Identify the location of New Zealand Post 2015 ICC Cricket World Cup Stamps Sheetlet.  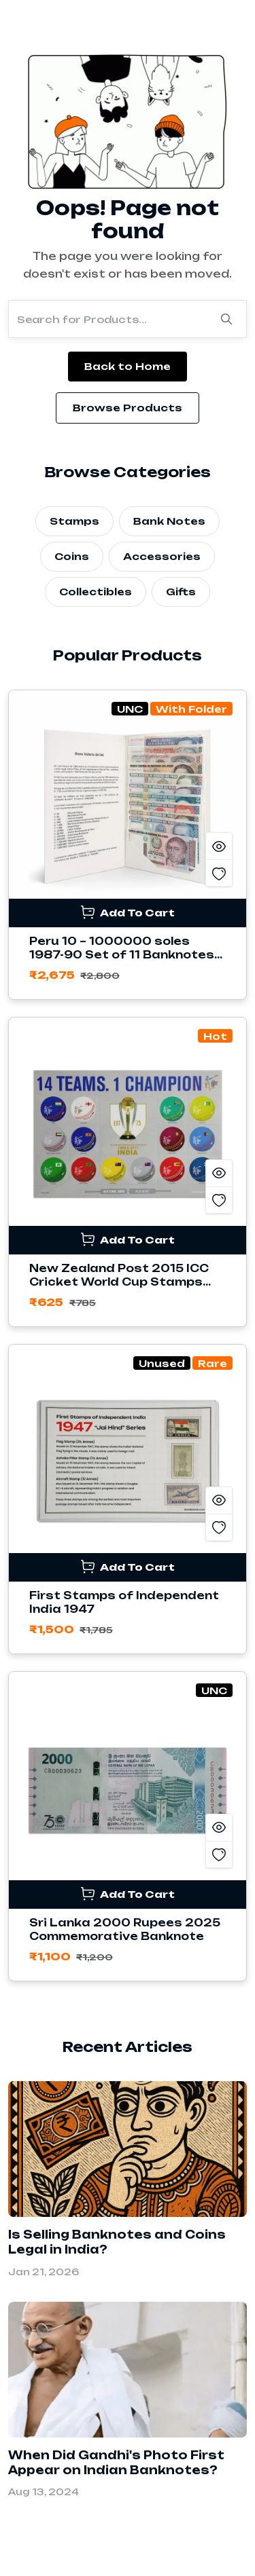
(119, 1282).